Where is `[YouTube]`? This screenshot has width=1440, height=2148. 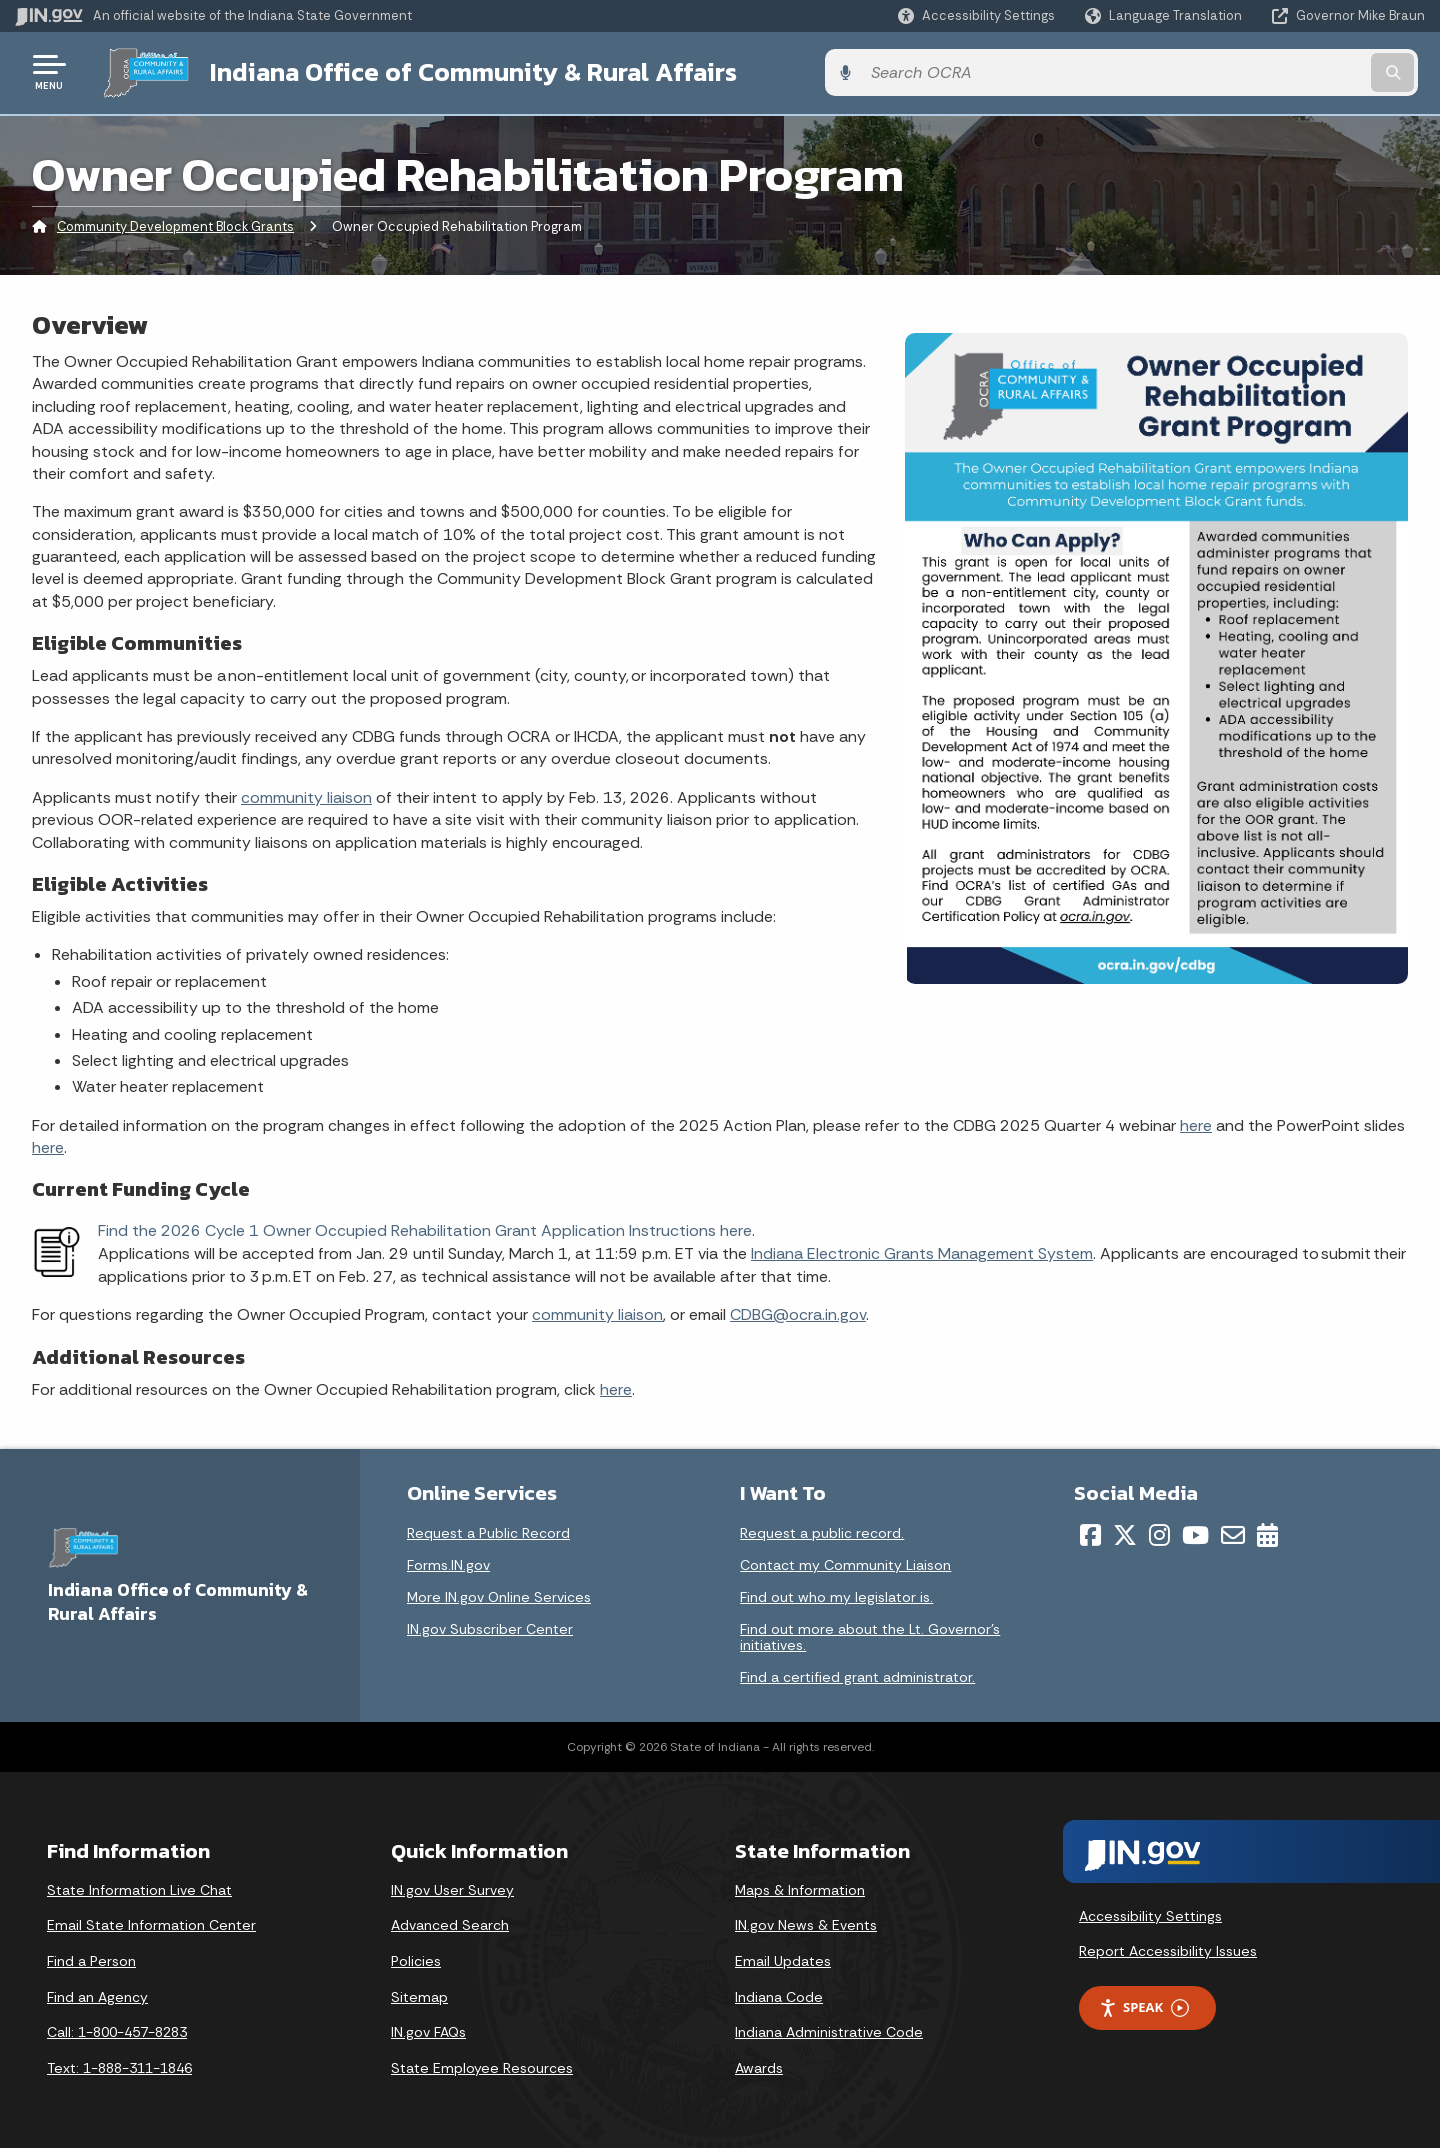
[YouTube] is located at coordinates (1195, 1532).